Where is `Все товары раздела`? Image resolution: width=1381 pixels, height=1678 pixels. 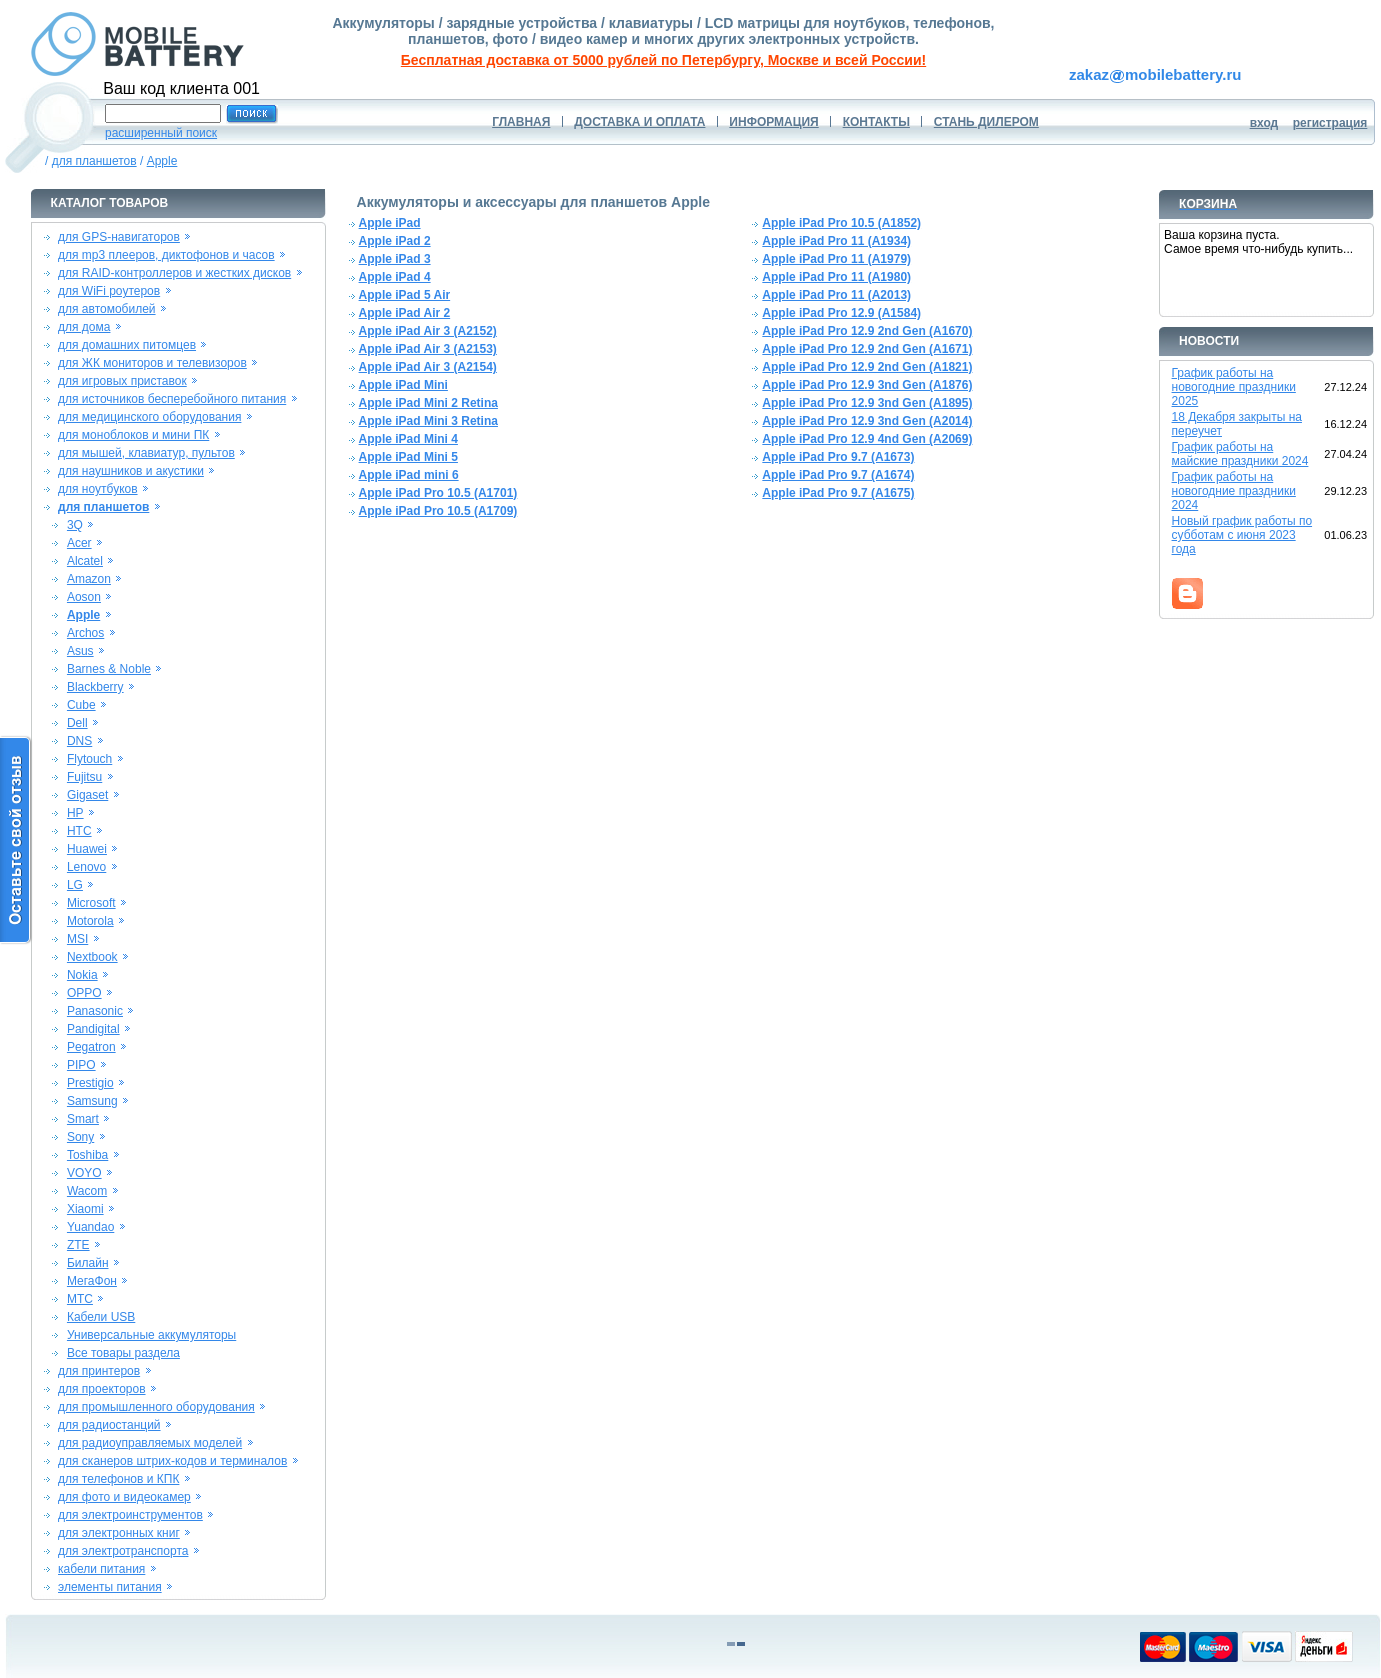 Все товары раздела is located at coordinates (123, 1353).